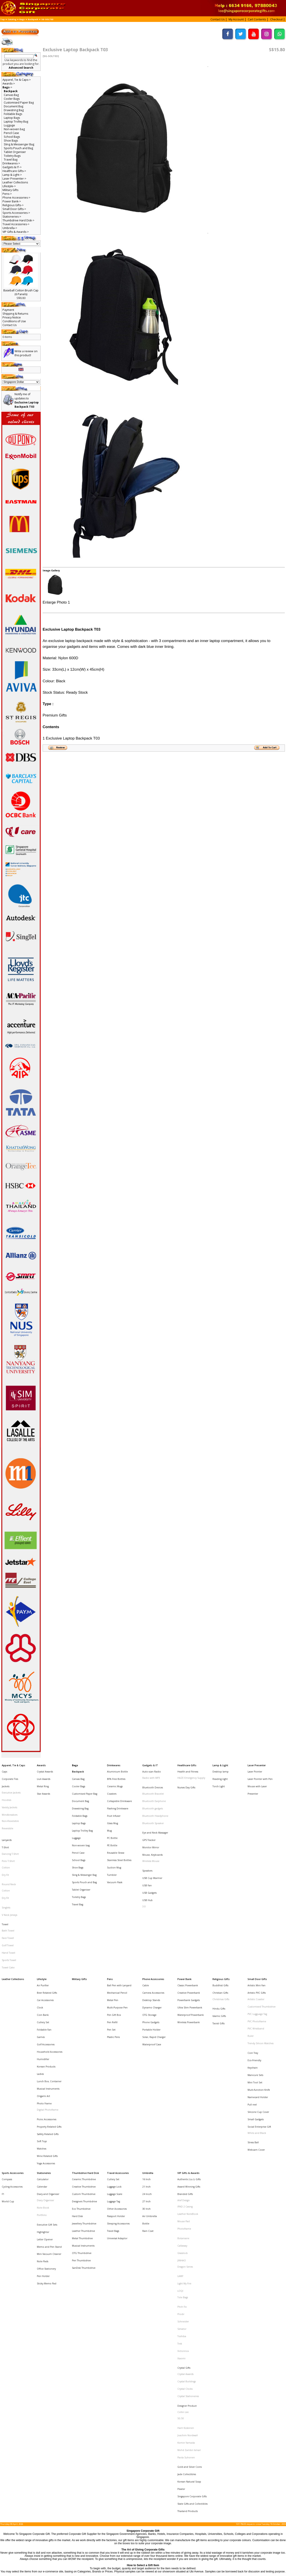  Describe the element at coordinates (253, 1985) in the screenshot. I see `Keychain` at that location.